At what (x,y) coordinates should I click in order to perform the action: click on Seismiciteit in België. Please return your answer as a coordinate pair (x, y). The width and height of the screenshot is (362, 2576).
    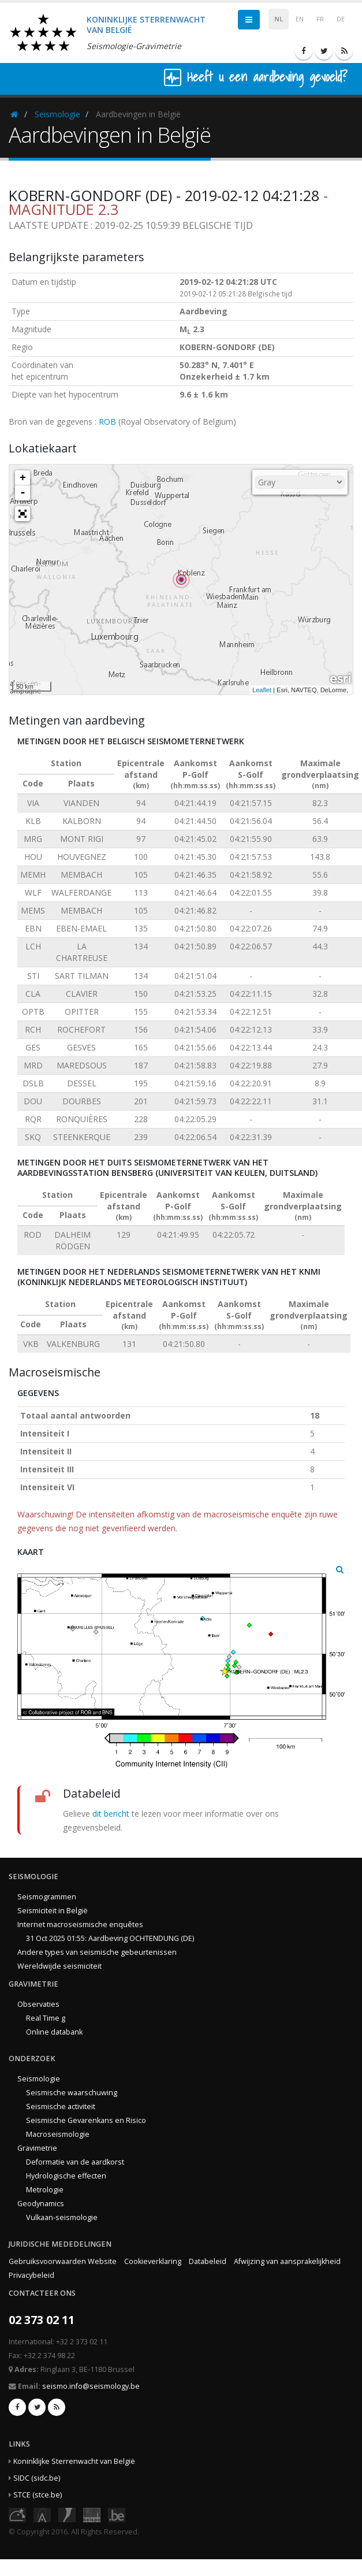
    Looking at the image, I should click on (52, 1911).